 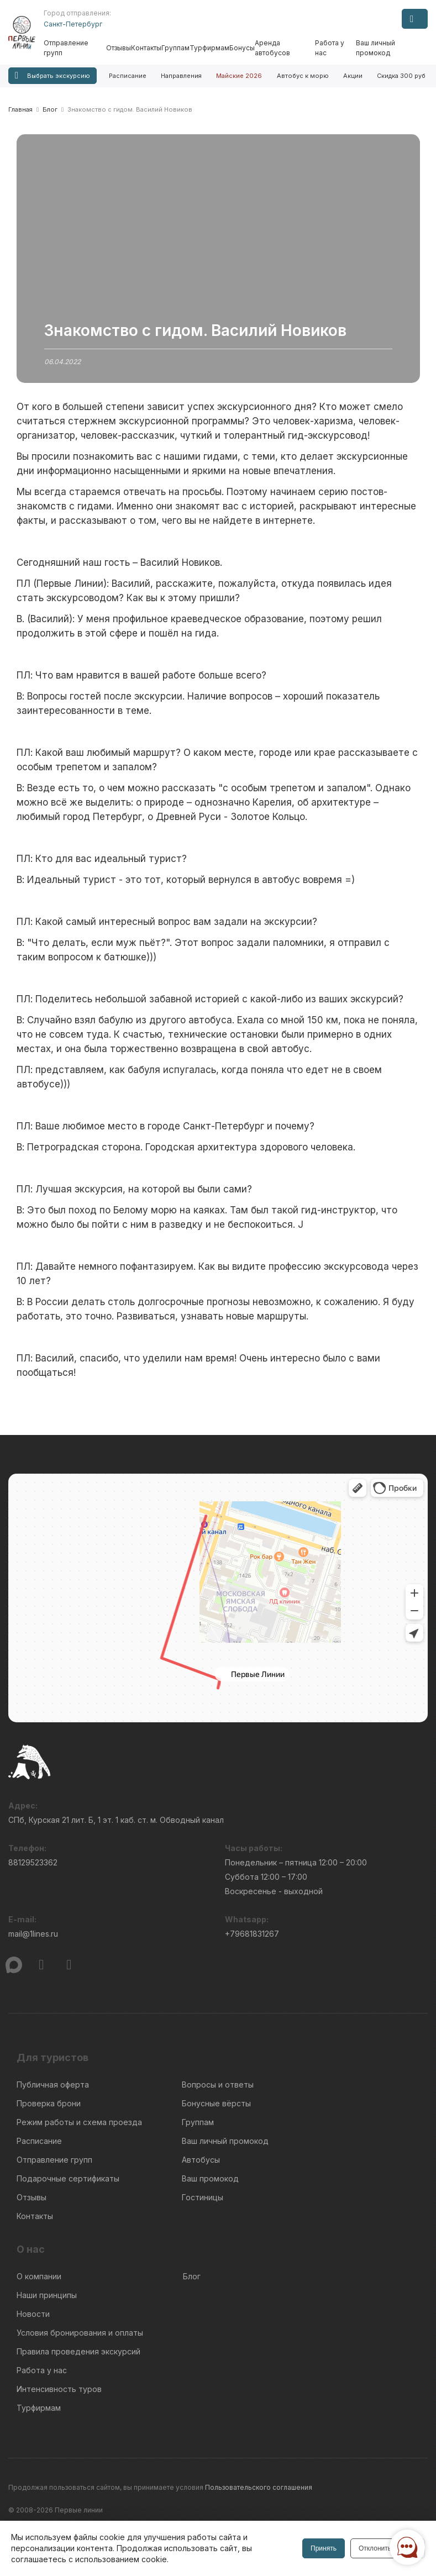 I want to click on Отклонить, so click(x=375, y=2548).